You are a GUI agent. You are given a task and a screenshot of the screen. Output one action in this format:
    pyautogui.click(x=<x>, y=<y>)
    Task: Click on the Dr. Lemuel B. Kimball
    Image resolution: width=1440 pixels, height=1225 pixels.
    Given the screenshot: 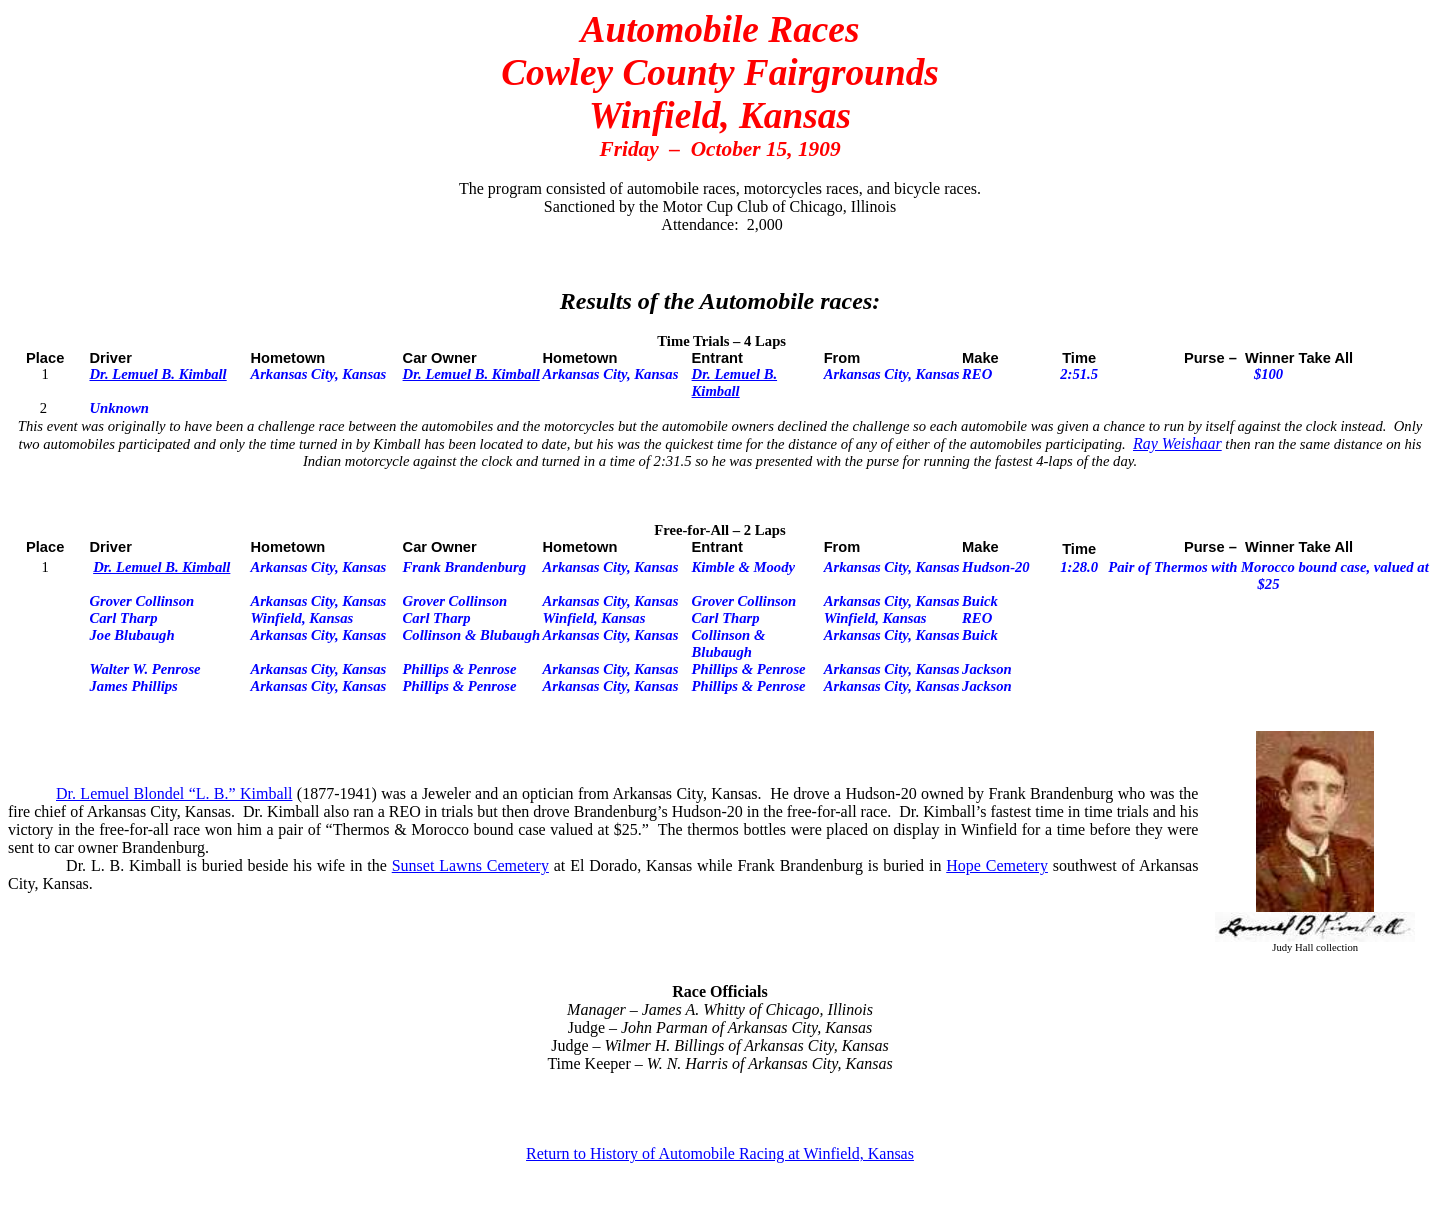 What is the action you would take?
    pyautogui.click(x=157, y=374)
    